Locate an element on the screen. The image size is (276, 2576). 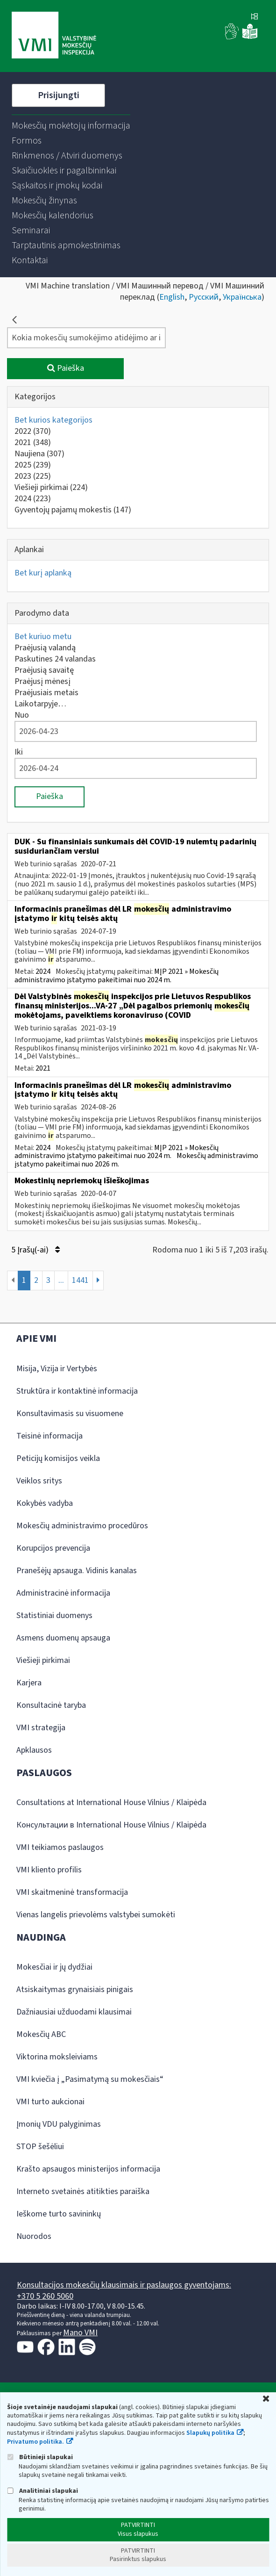
Konsultacijos mokesčių klausimais ir paslaugos gyventojams: is located at coordinates (124, 2285).